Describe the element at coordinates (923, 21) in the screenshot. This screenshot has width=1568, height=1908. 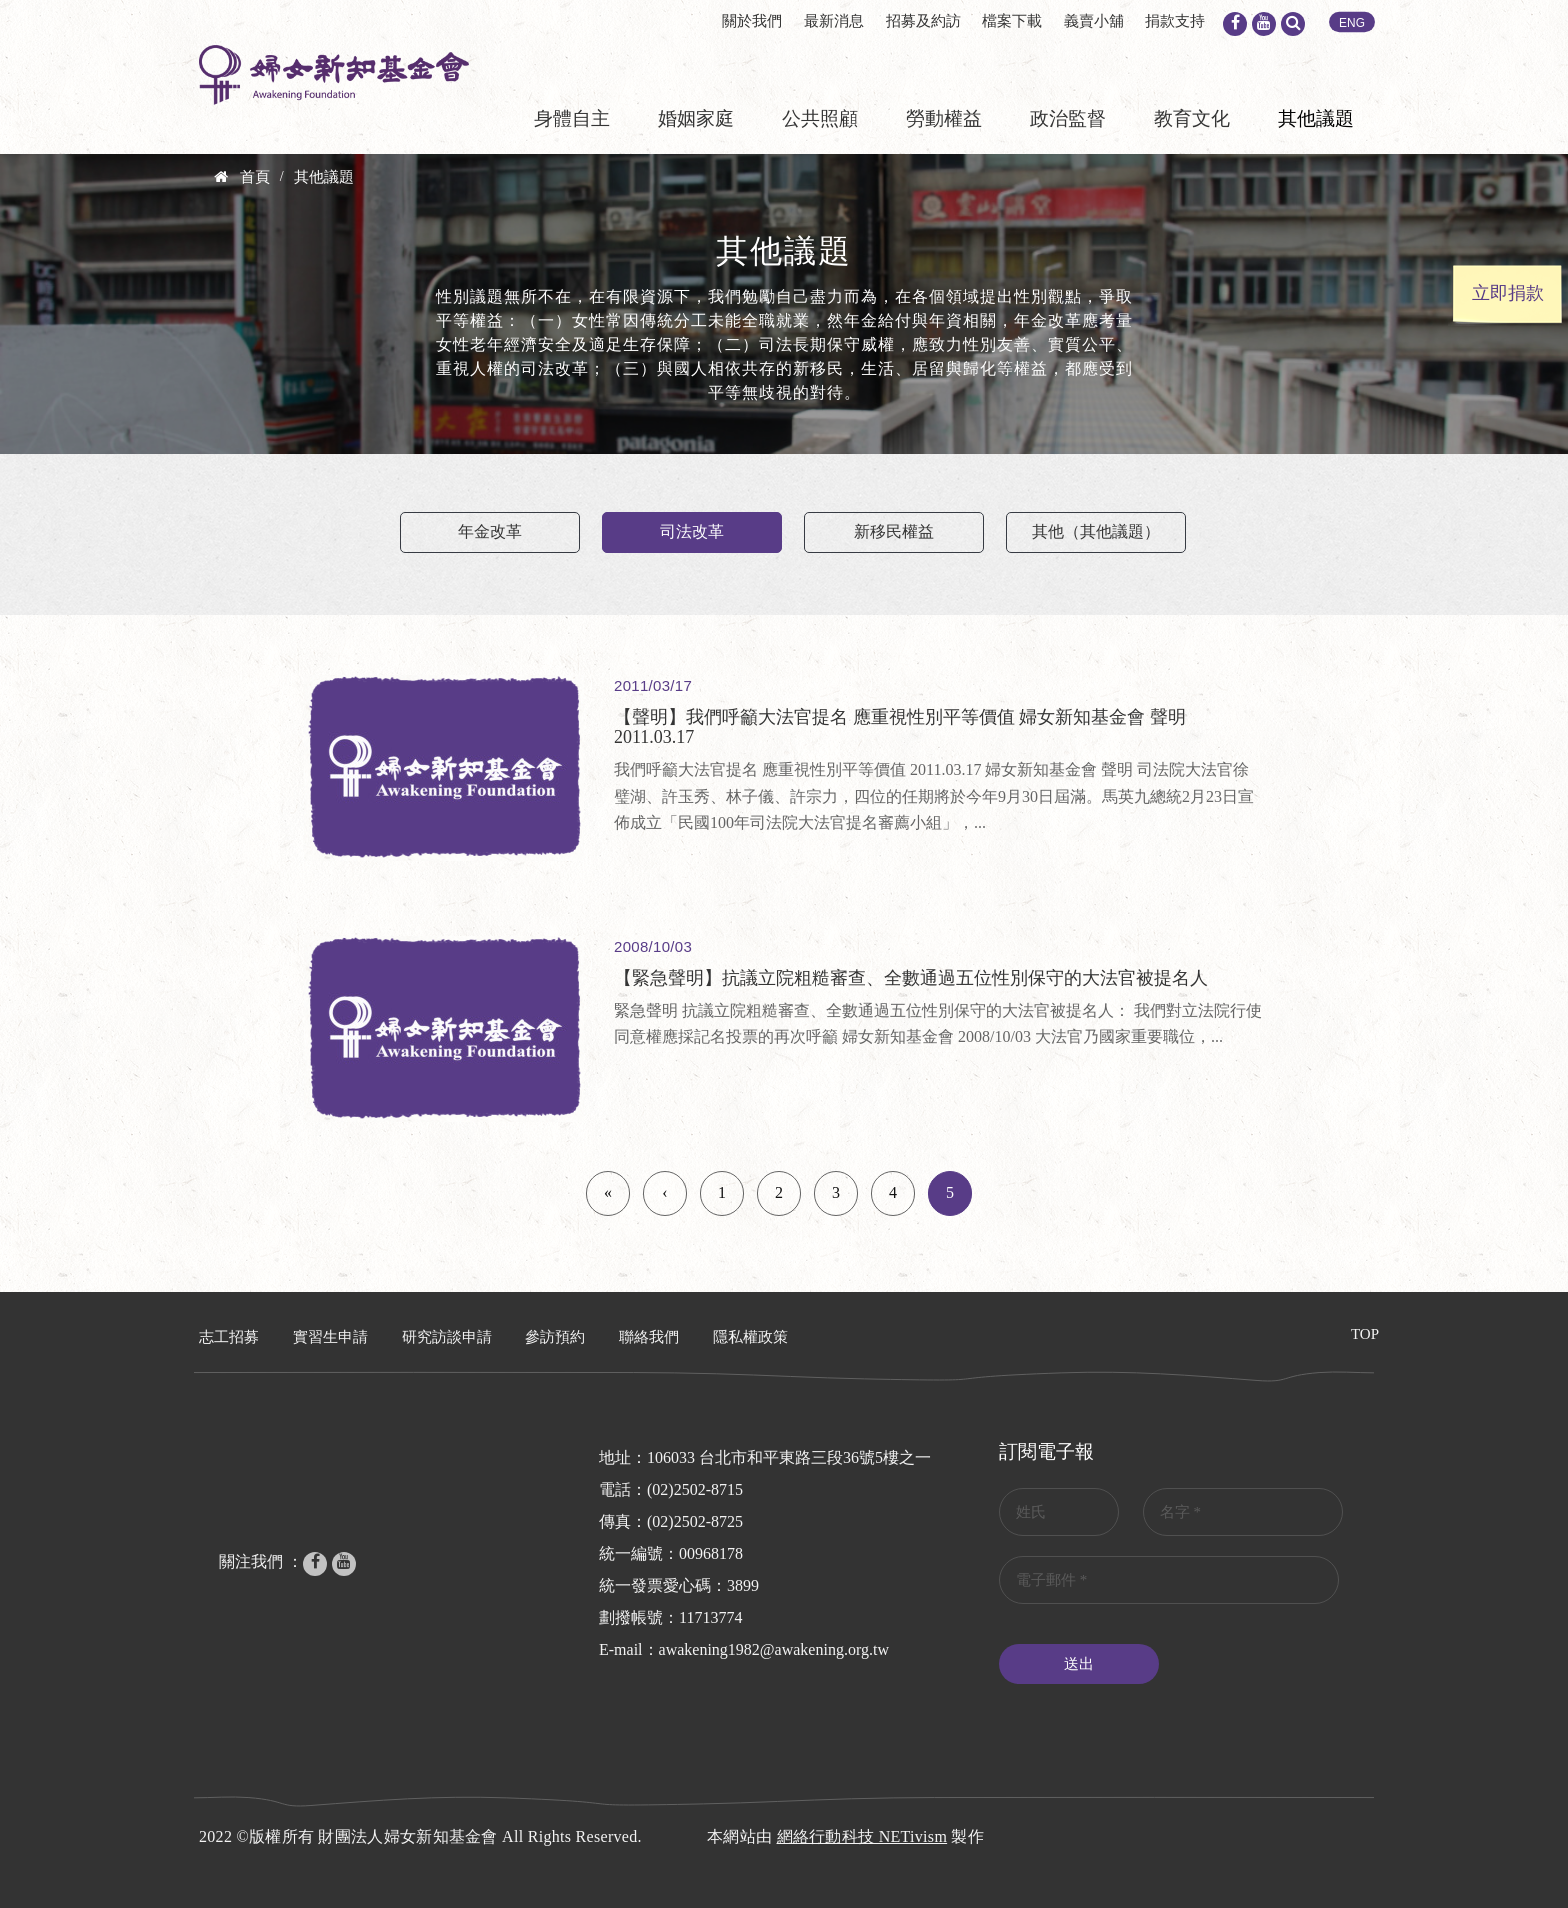
I see `招募及約訪` at that location.